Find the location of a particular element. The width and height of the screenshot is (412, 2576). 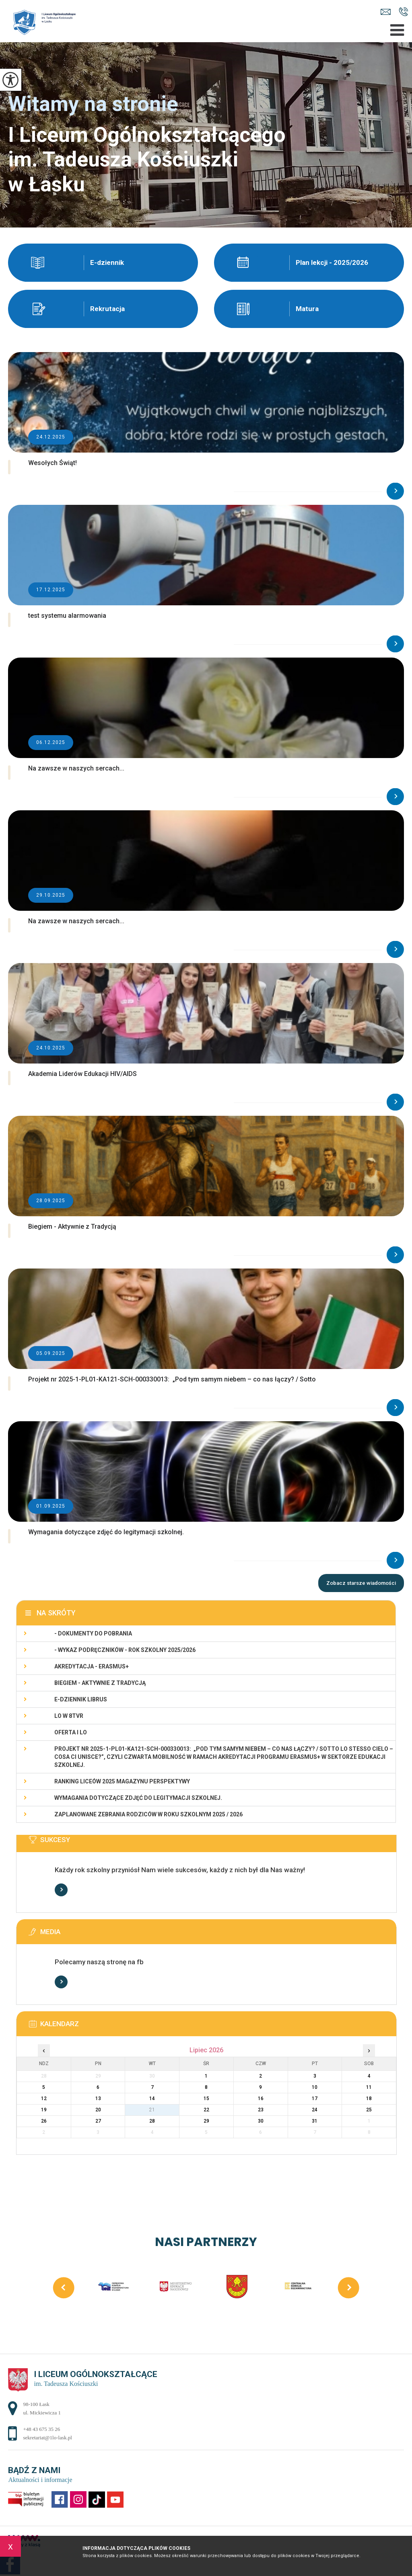

29 is located at coordinates (206, 2121).